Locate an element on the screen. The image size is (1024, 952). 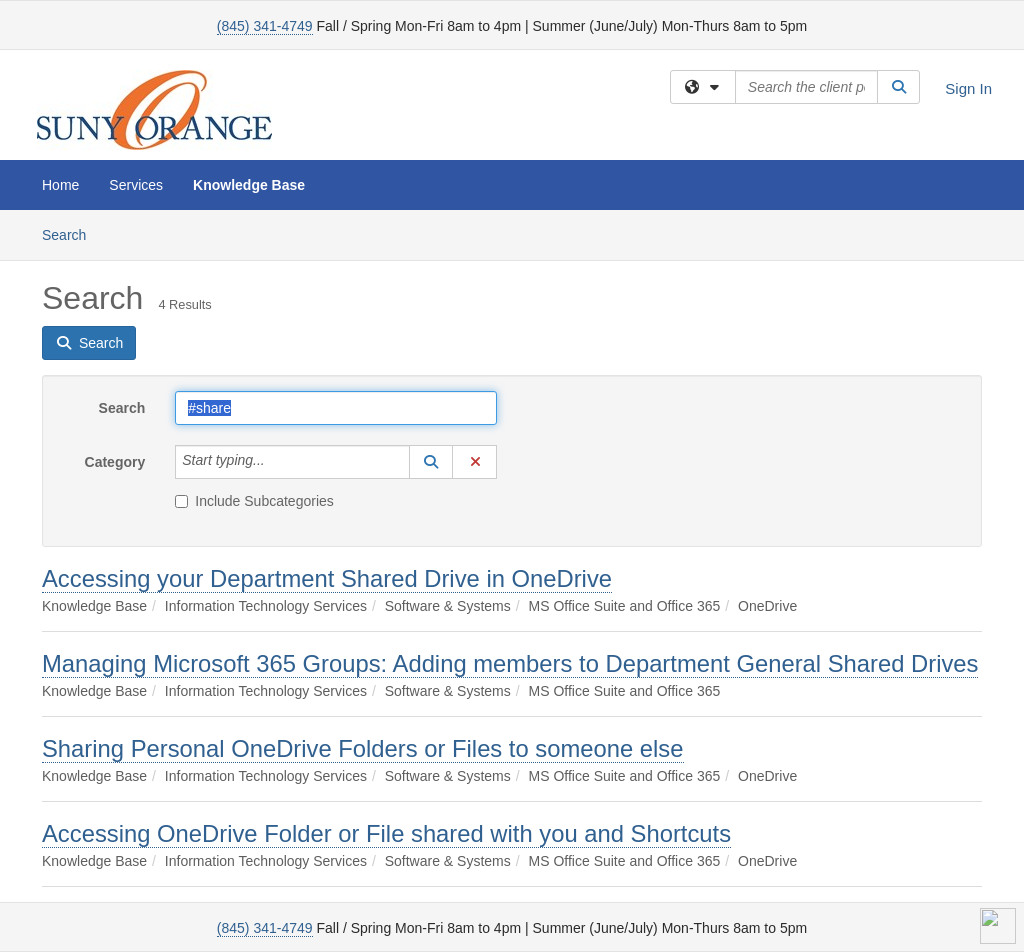
Home is located at coordinates (60, 185).